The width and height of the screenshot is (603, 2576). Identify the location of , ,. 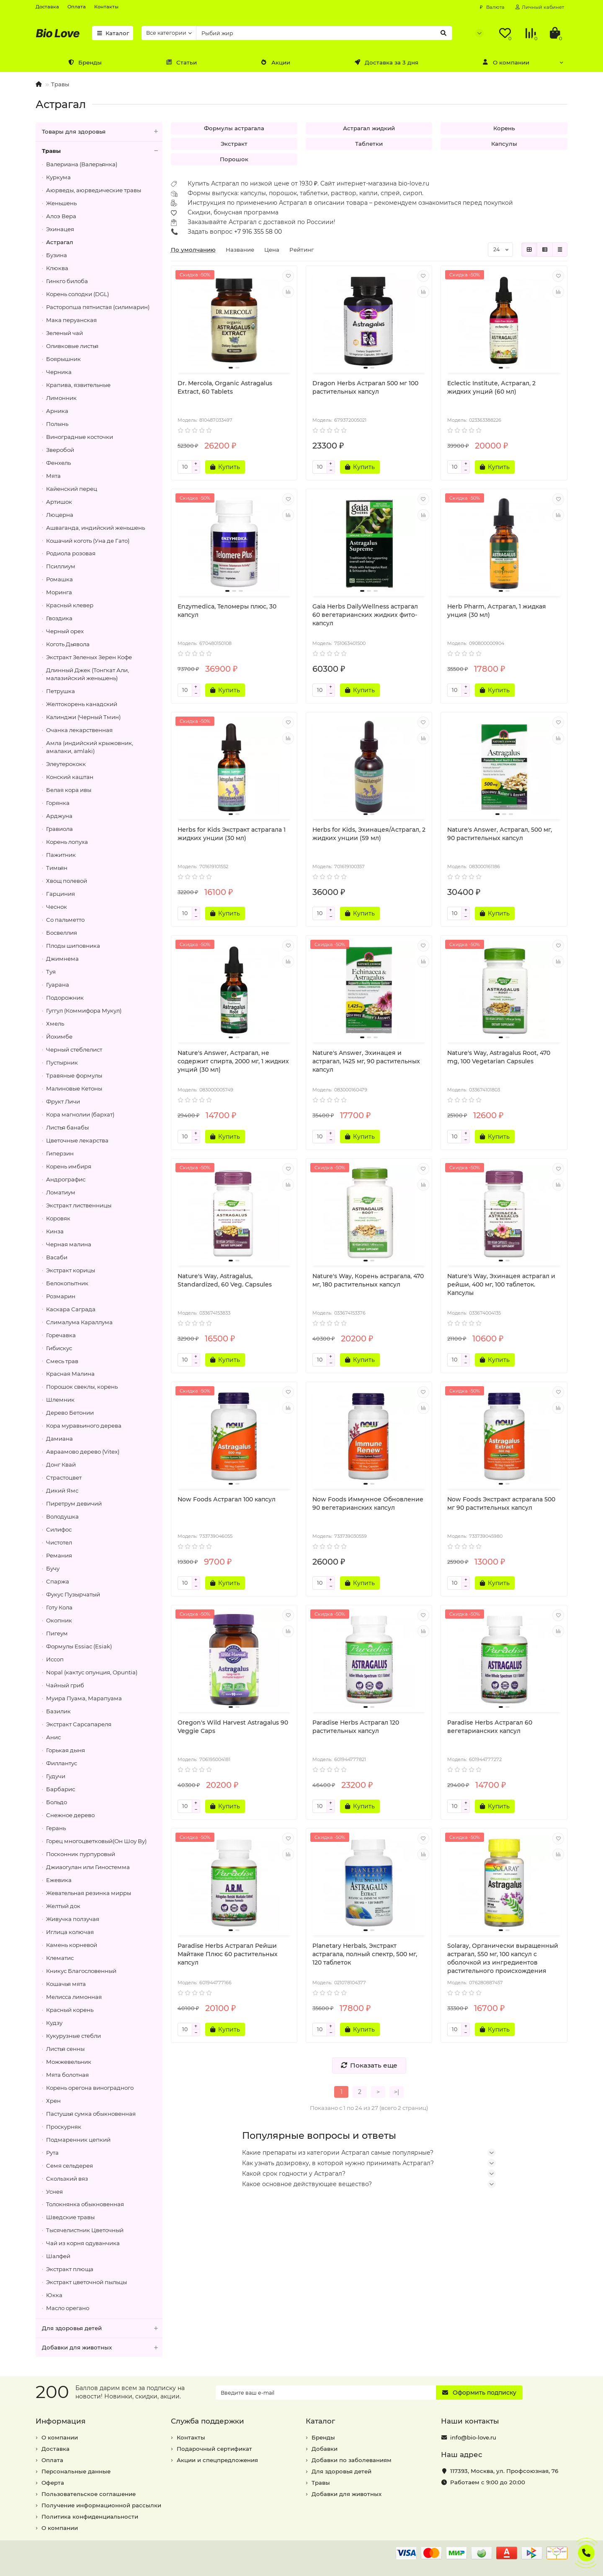
(504, 2471).